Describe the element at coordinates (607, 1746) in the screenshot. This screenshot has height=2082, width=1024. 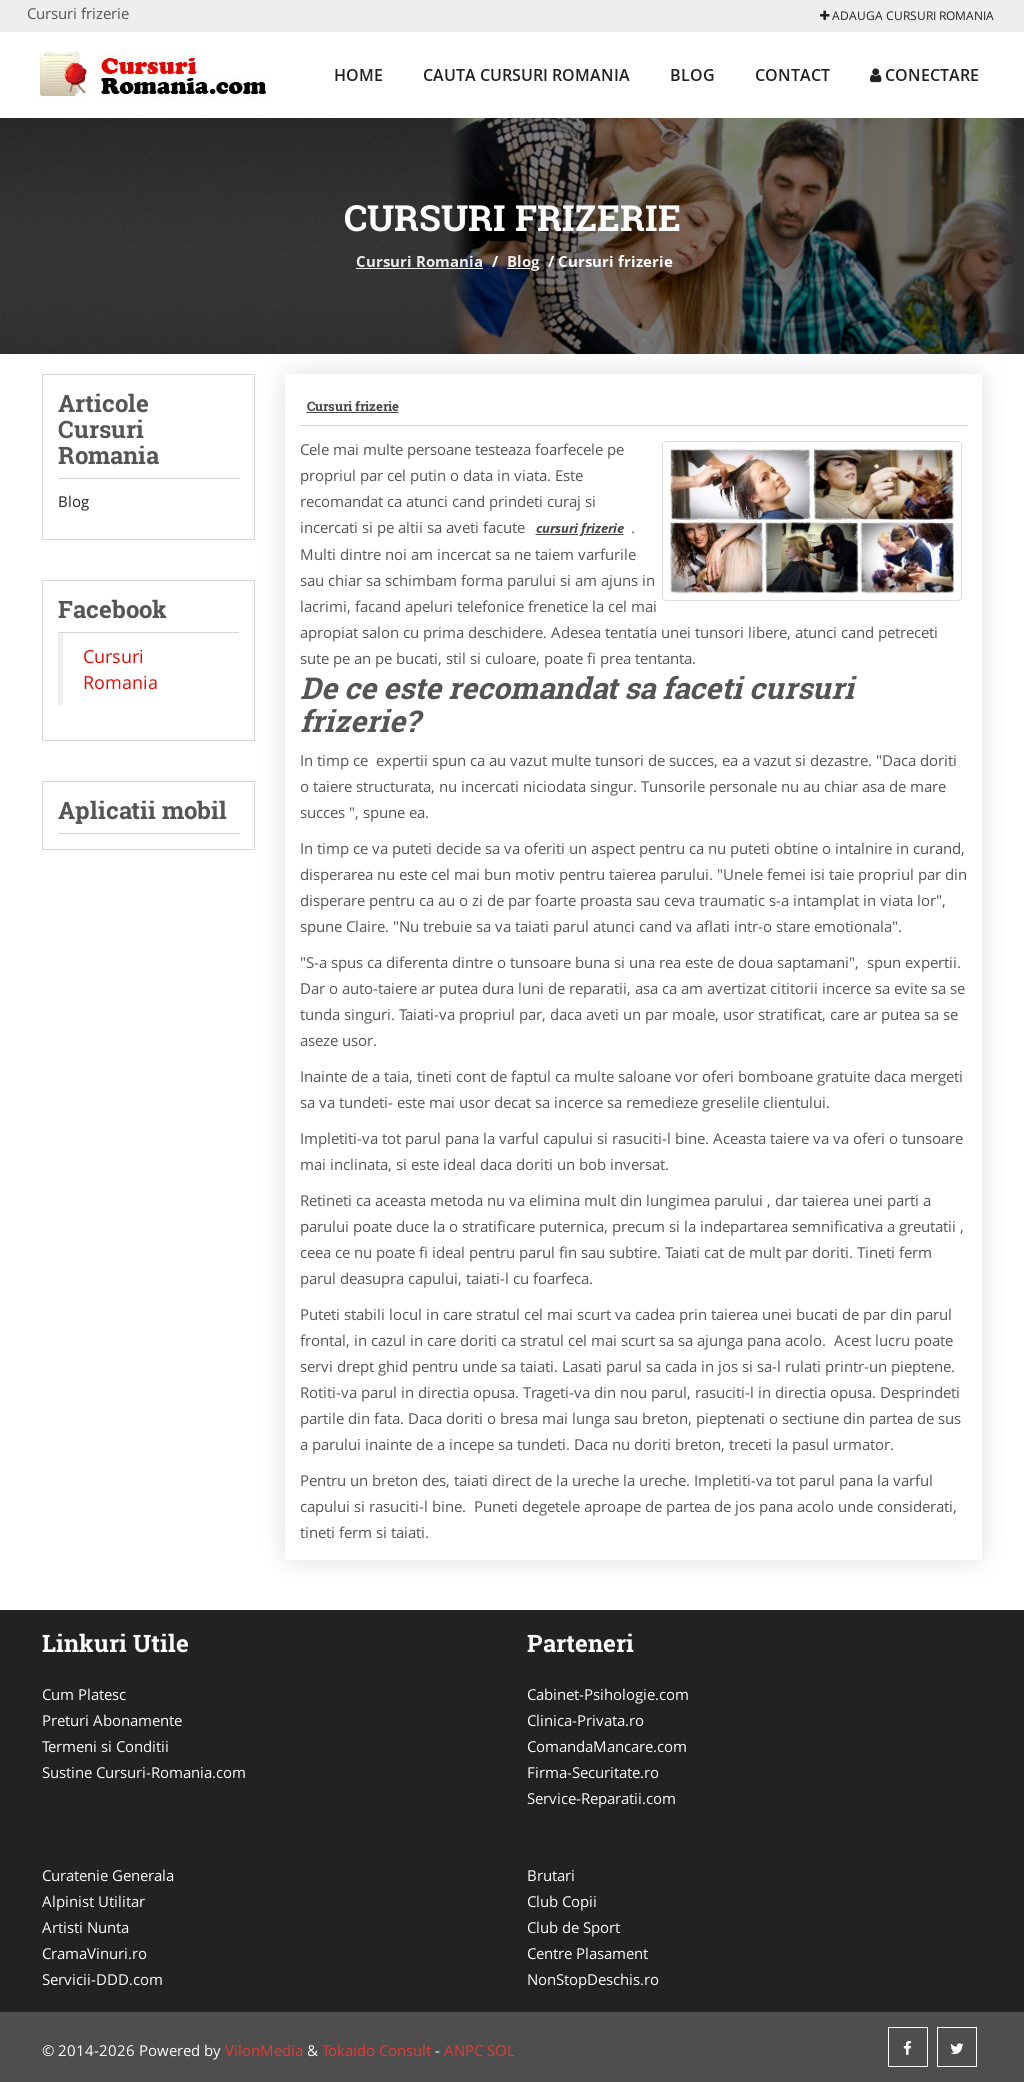
I see `ComandaMancare.com` at that location.